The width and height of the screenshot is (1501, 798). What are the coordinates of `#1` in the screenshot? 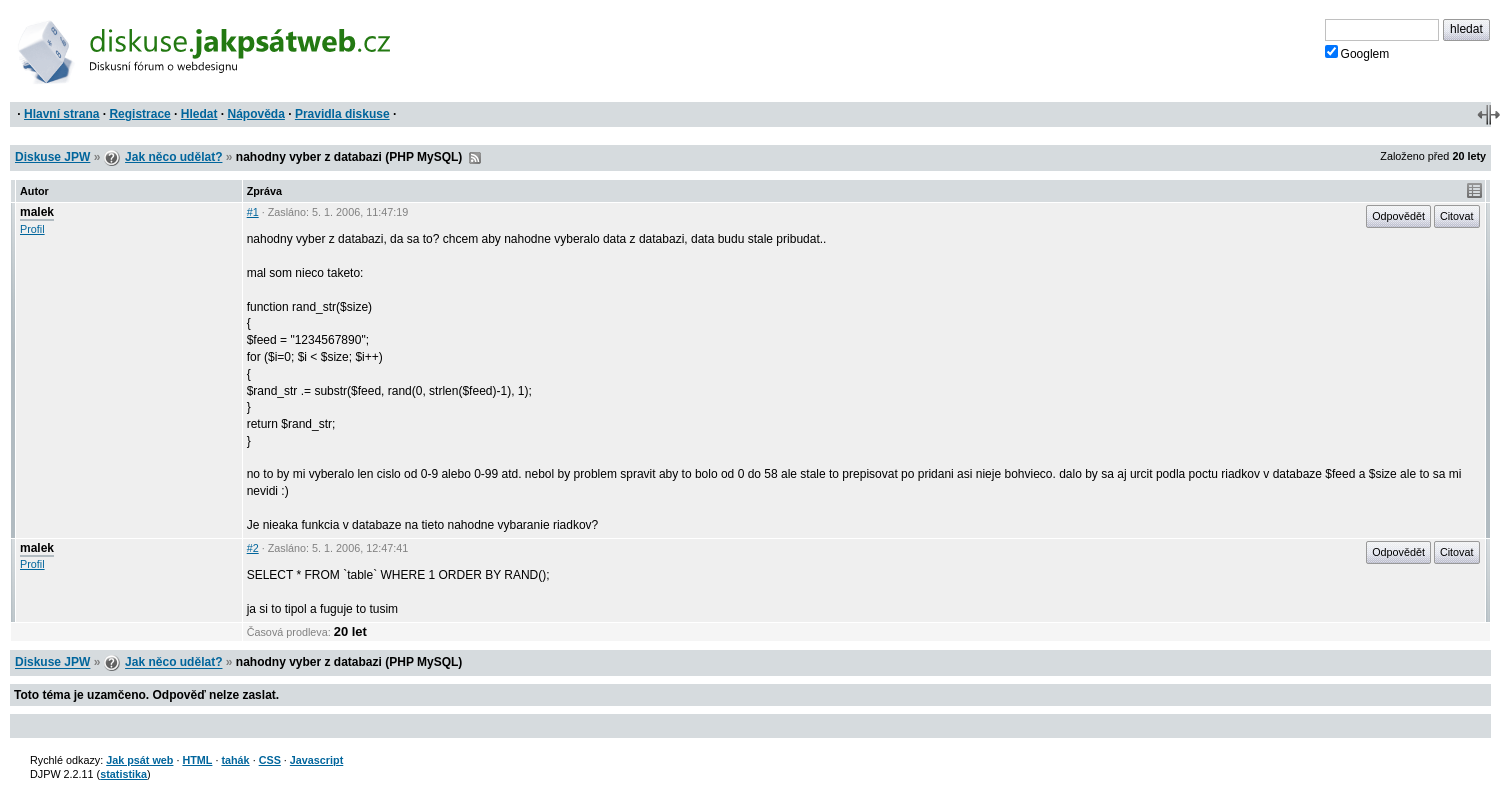 It's located at (253, 212).